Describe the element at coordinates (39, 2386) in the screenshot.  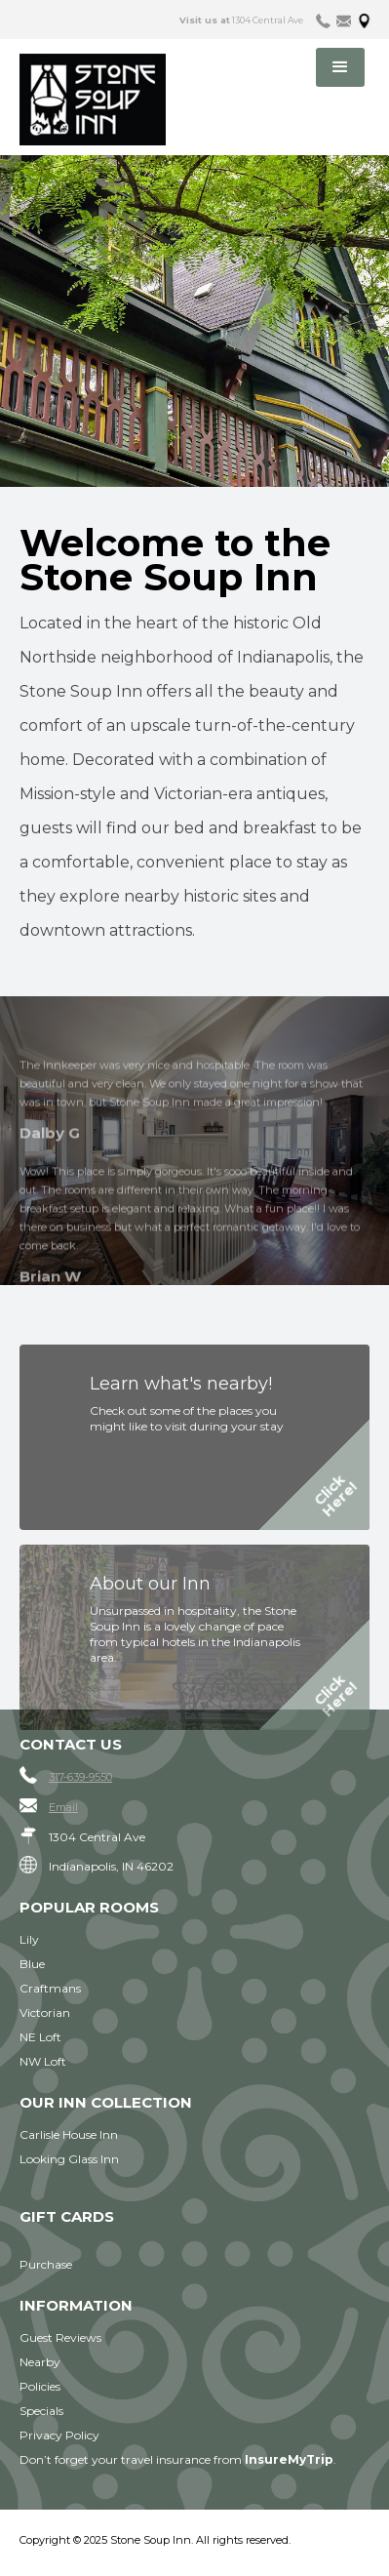
I see `Policies` at that location.